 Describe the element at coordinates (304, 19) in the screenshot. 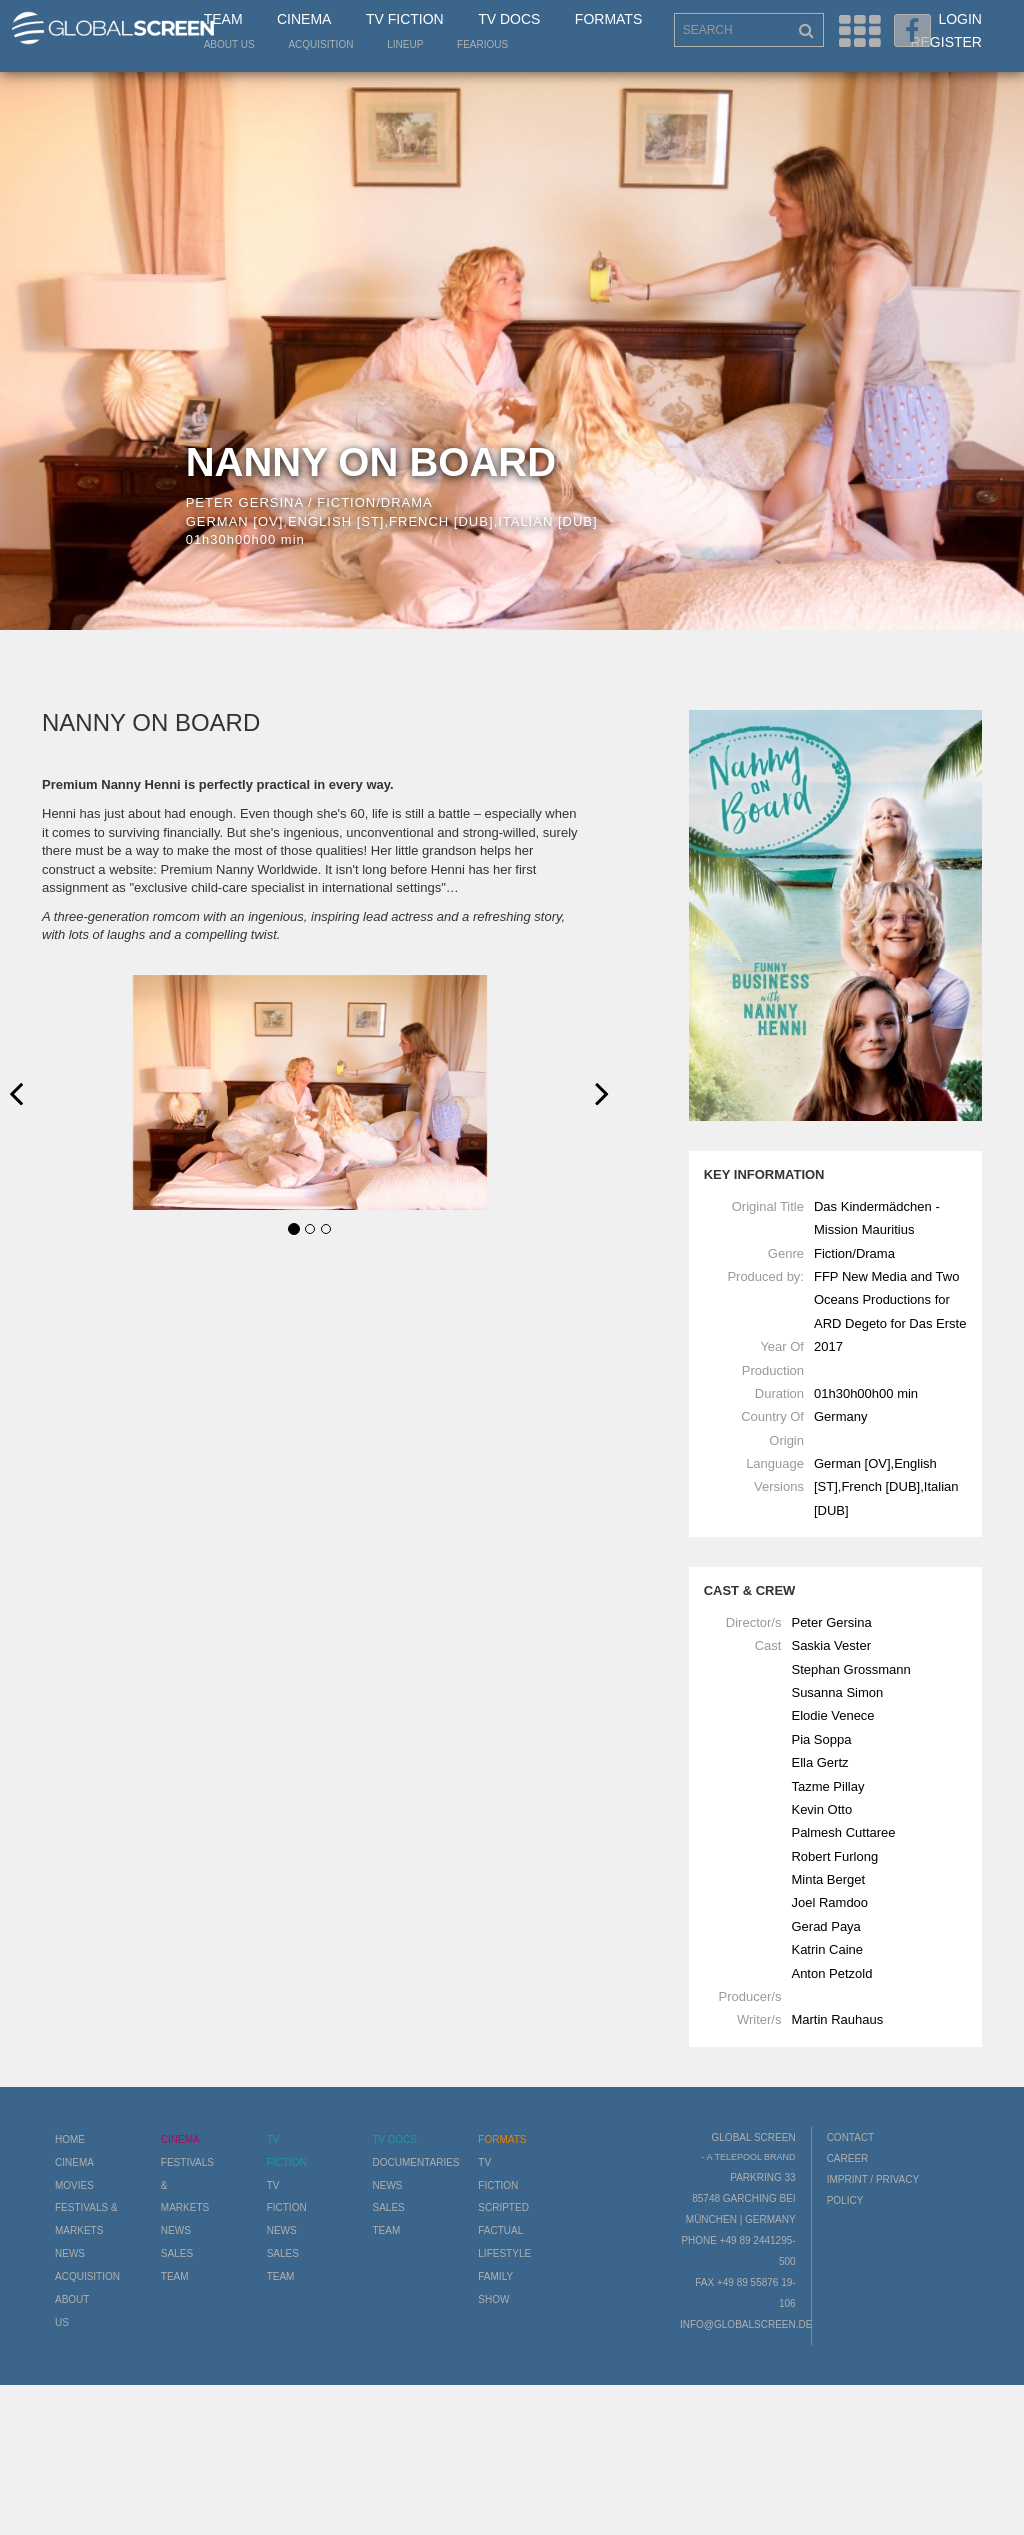

I see `Cinema` at that location.